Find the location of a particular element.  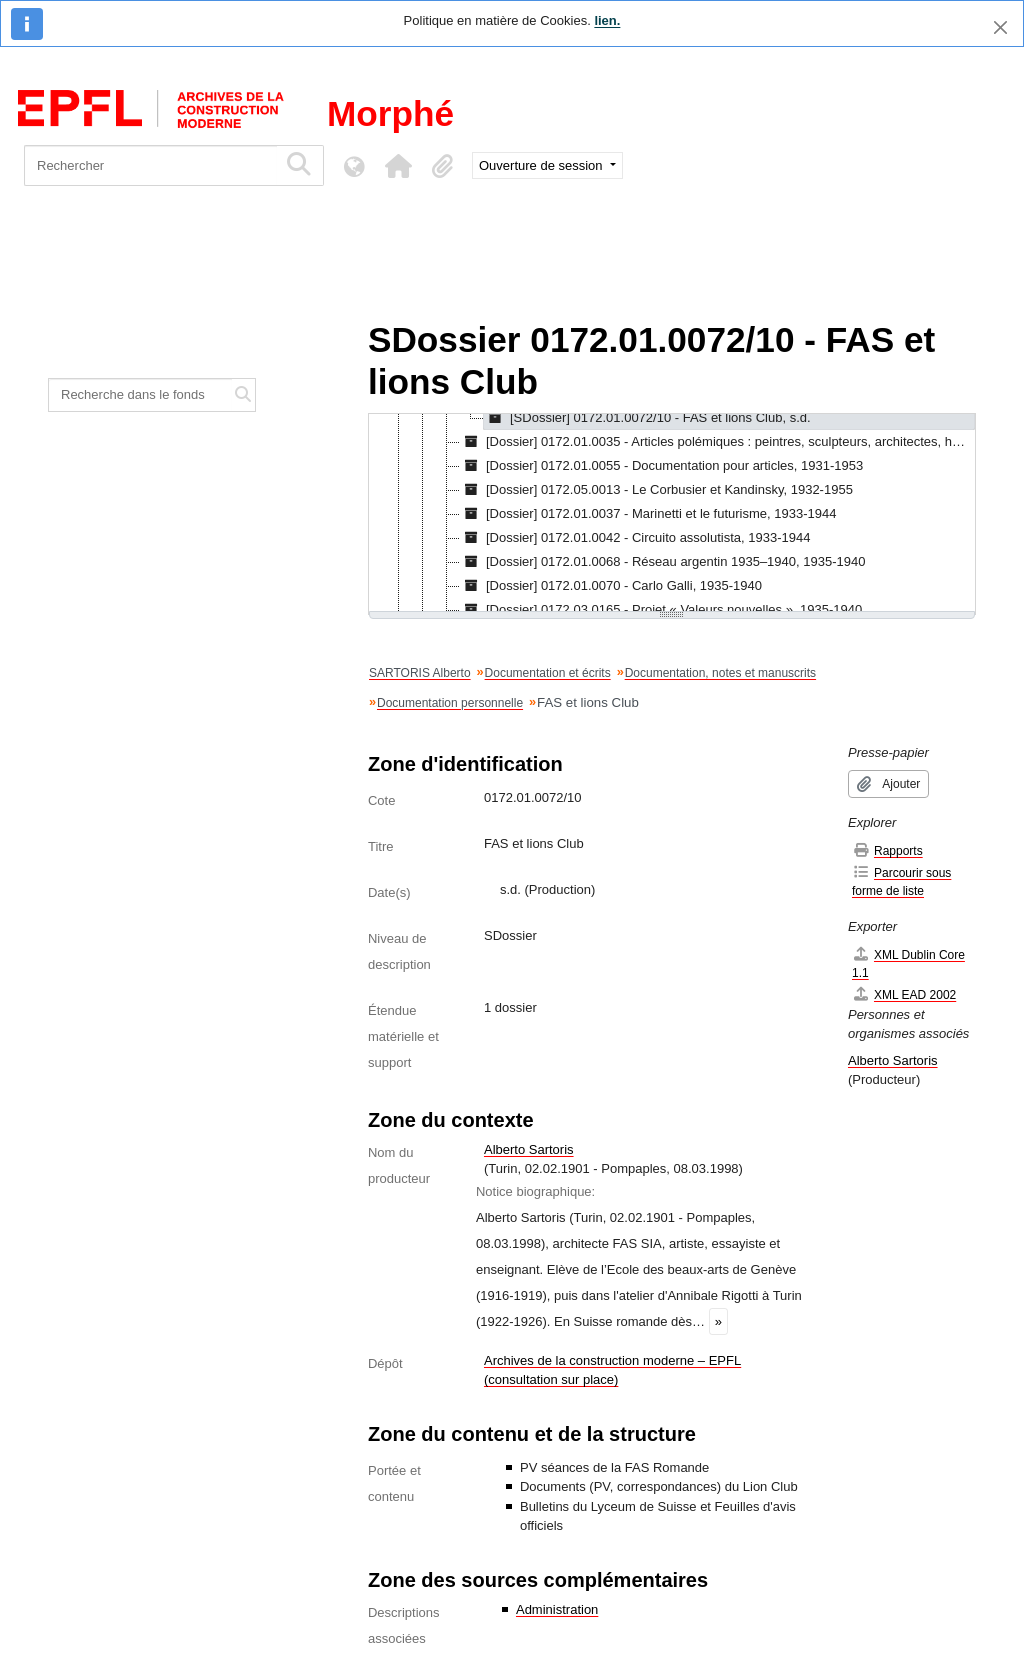

[Recherche dans le fonds] is located at coordinates (140, 395).